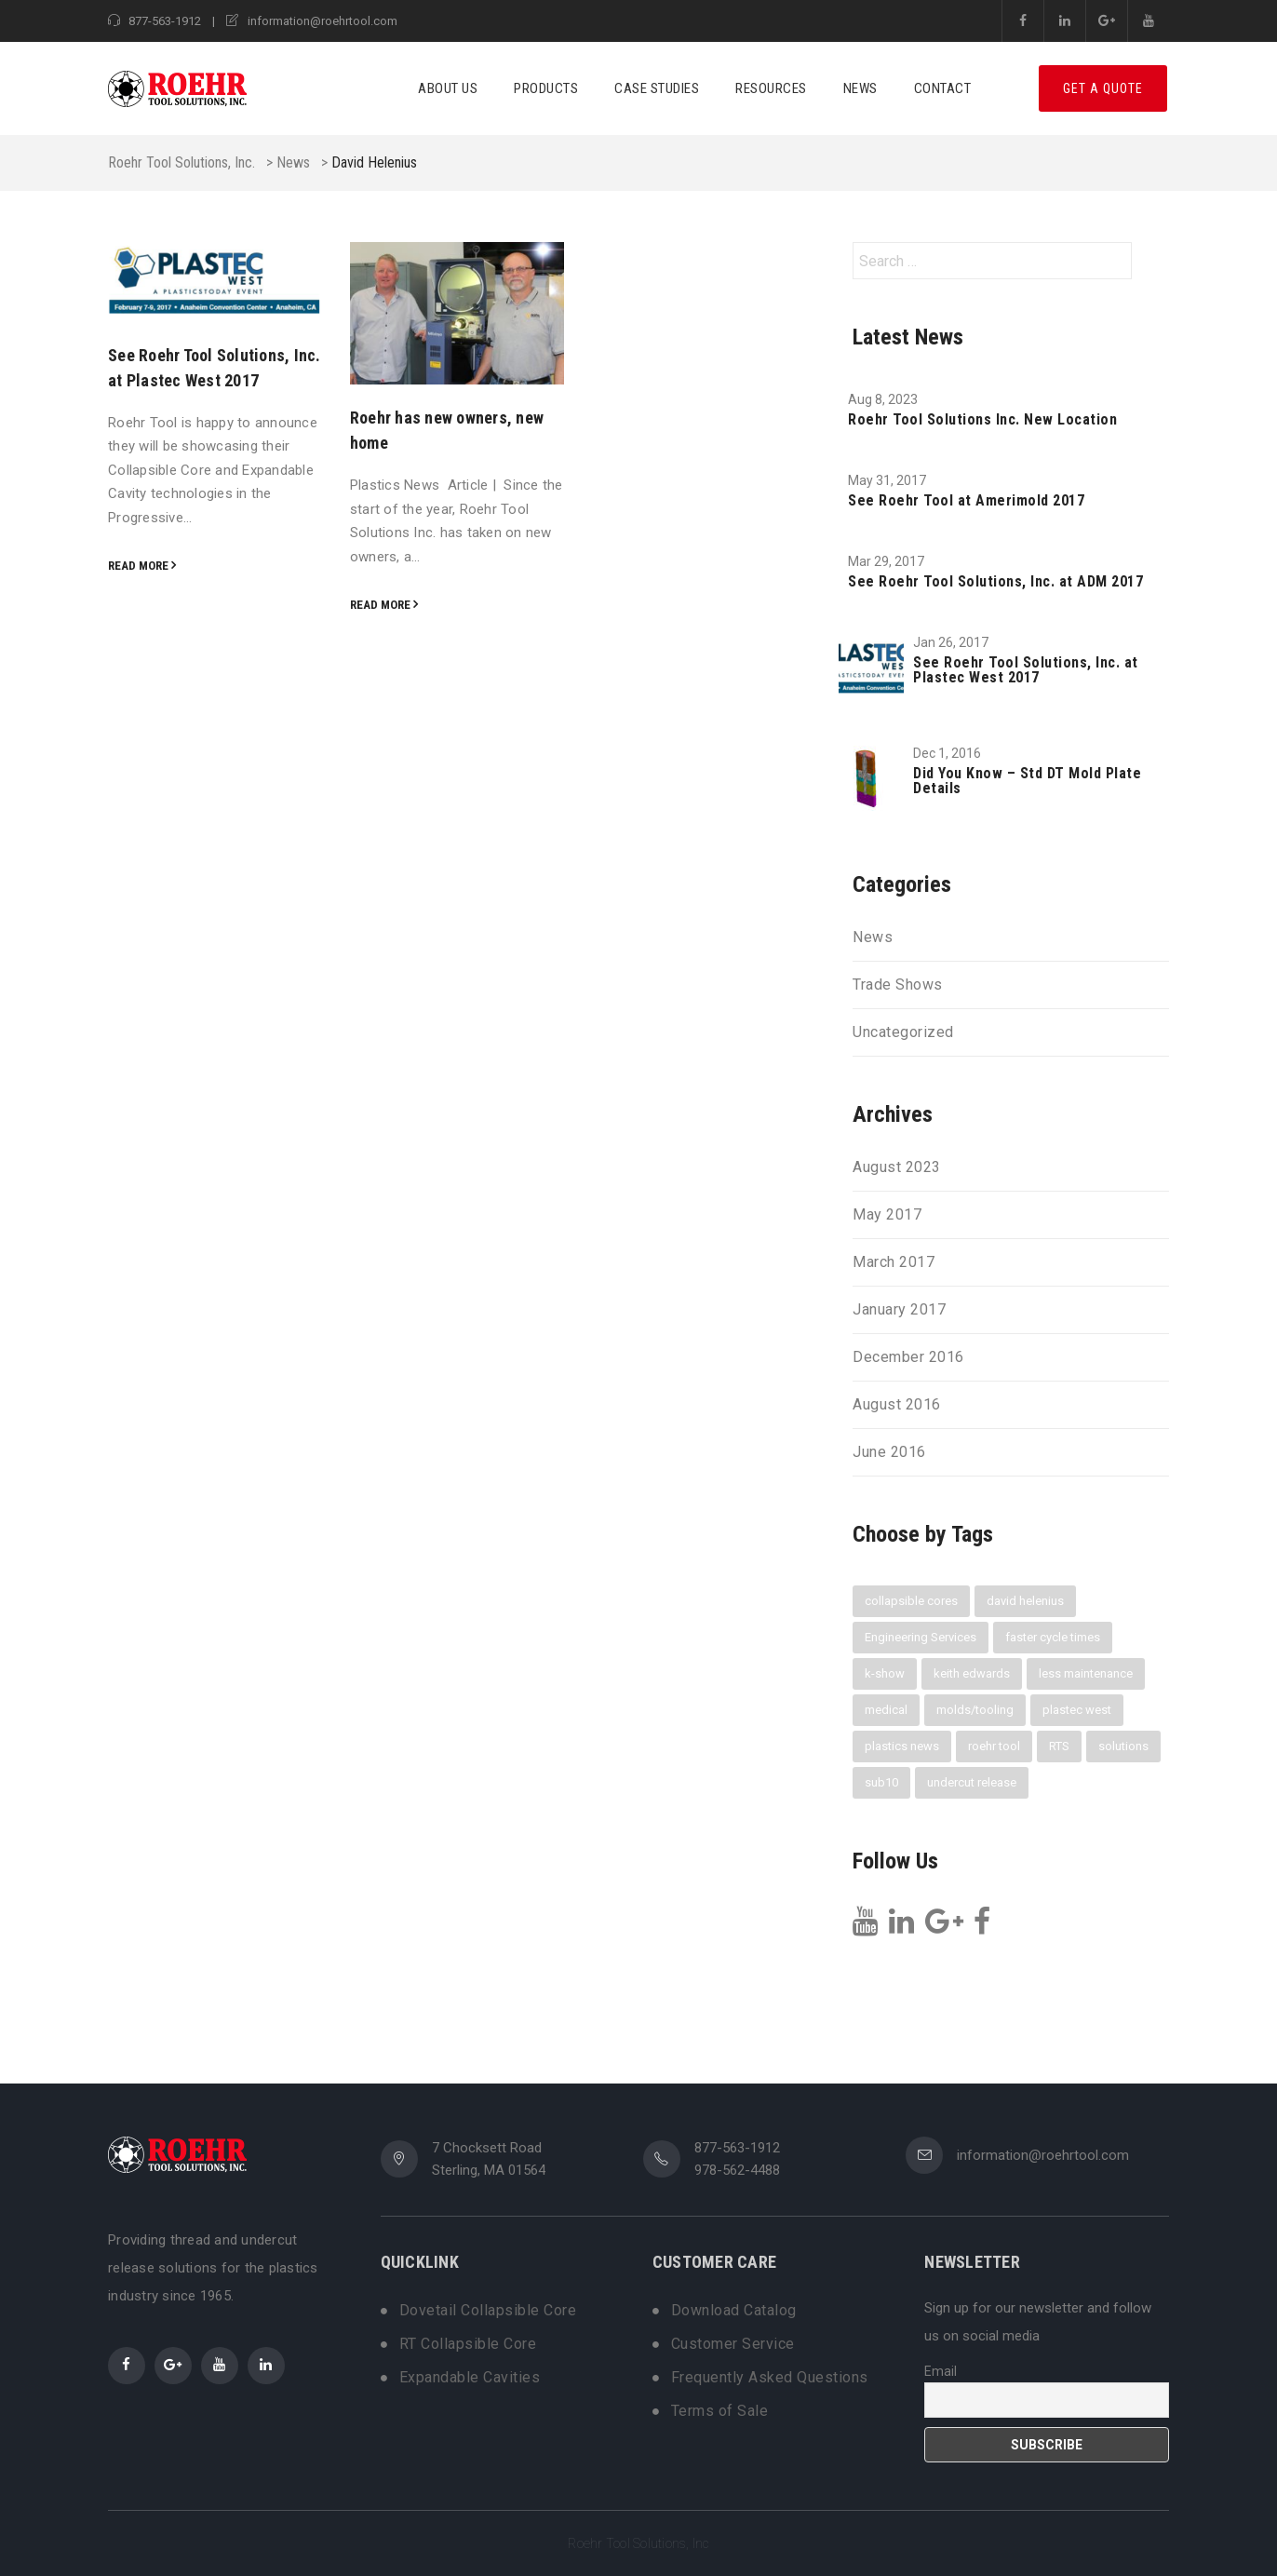 Image resolution: width=1277 pixels, height=2576 pixels. I want to click on Email, so click(940, 2371).